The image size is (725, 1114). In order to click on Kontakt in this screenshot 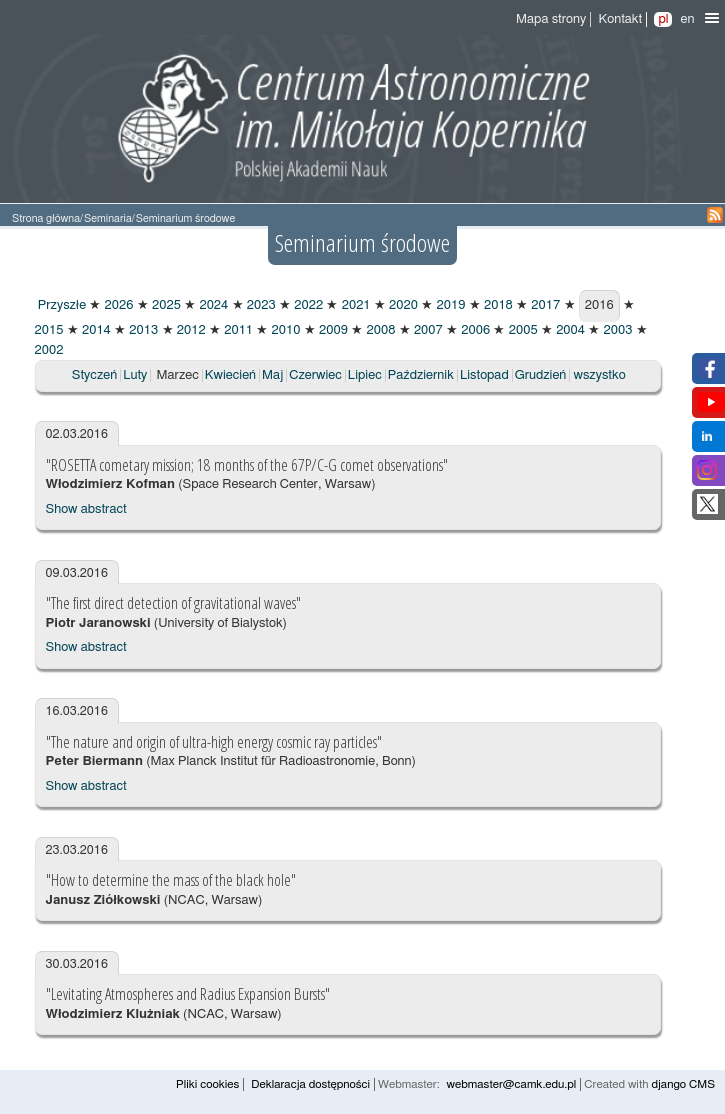, I will do `click(620, 19)`.